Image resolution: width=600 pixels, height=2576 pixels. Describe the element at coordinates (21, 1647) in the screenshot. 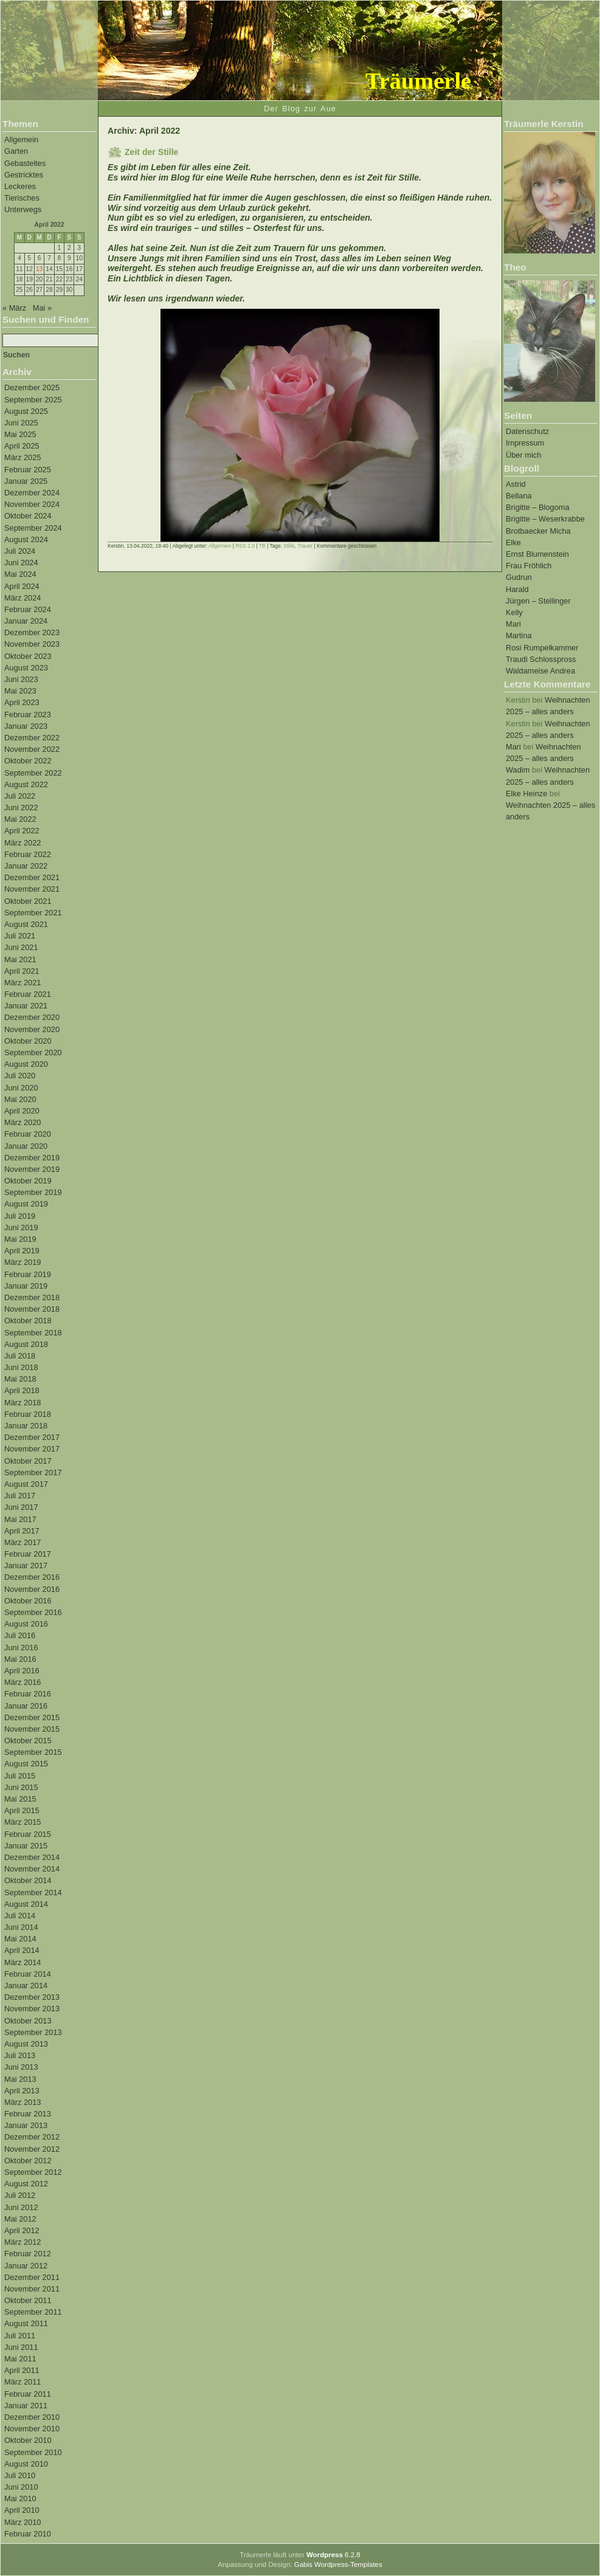

I see `Juni 2016` at that location.